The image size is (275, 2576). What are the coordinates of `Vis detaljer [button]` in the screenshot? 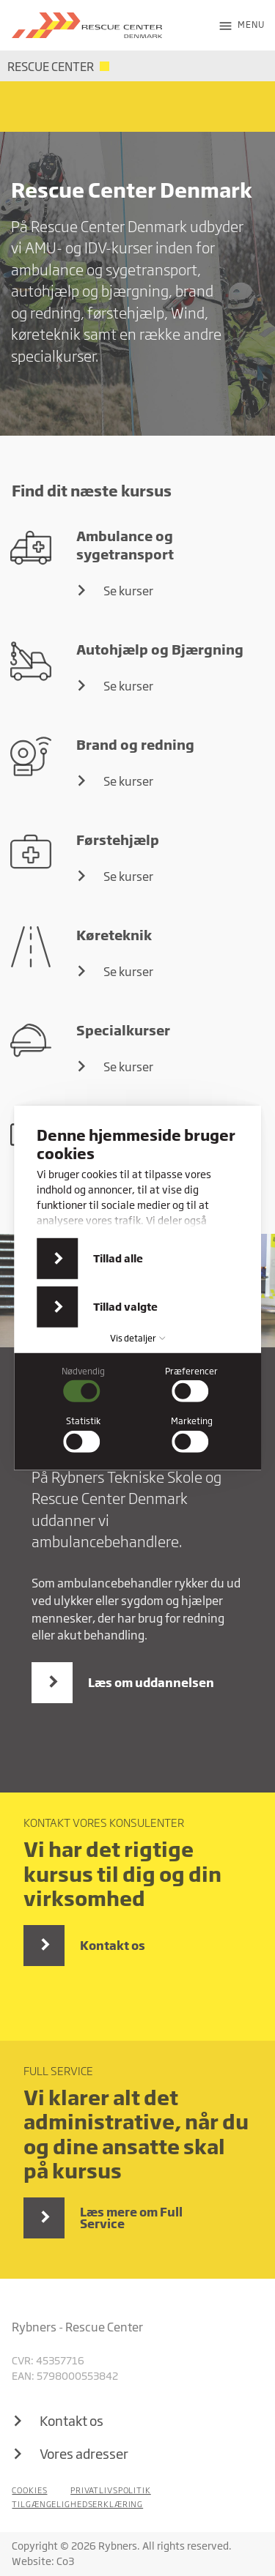 It's located at (138, 1338).